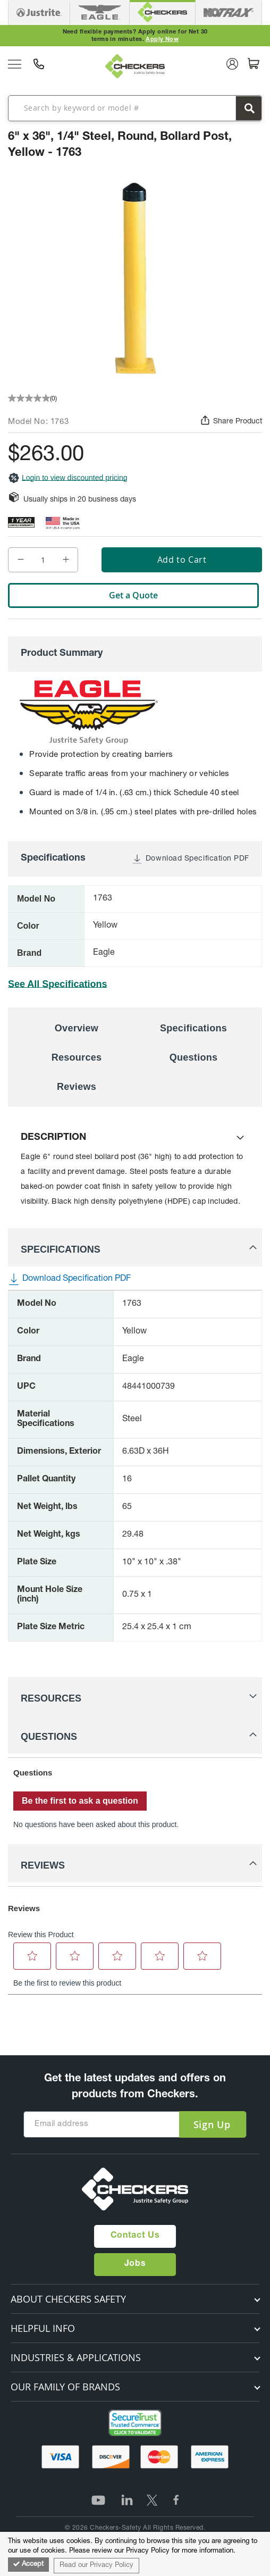 The image size is (270, 2576). I want to click on [combobox], so click(135, 107).